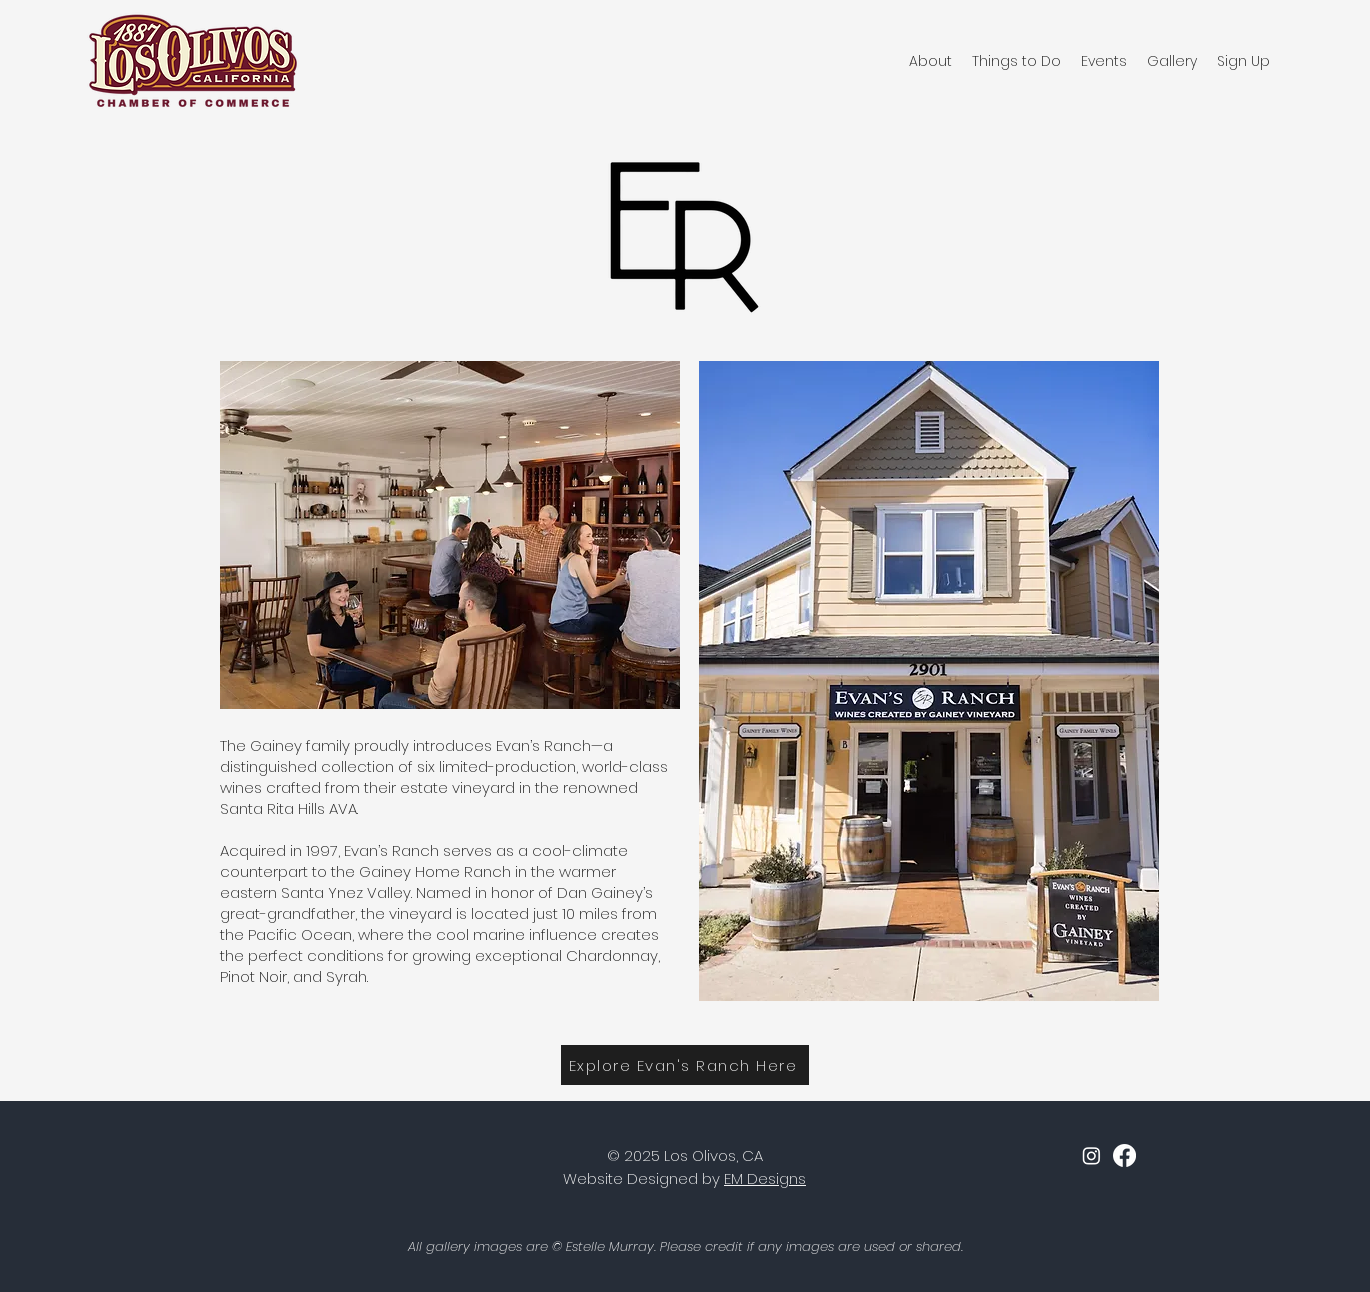 This screenshot has height=1292, width=1370. I want to click on [Explore Evan's Ranch Here], so click(685, 1065).